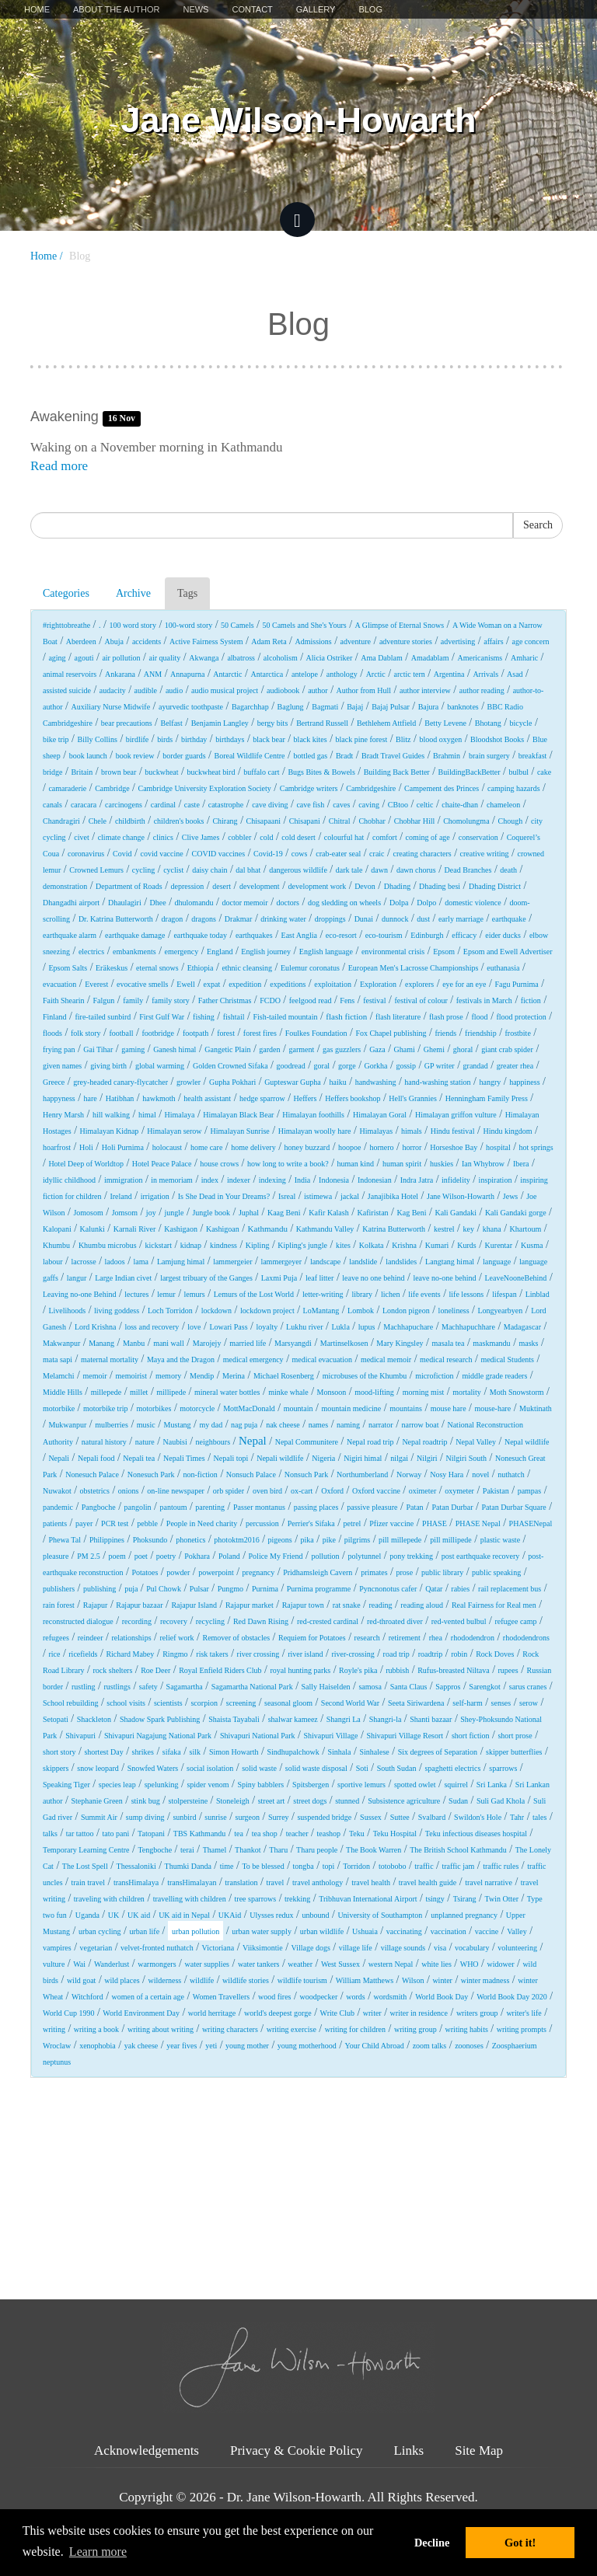 The image size is (597, 2576). I want to click on droppings, so click(330, 919).